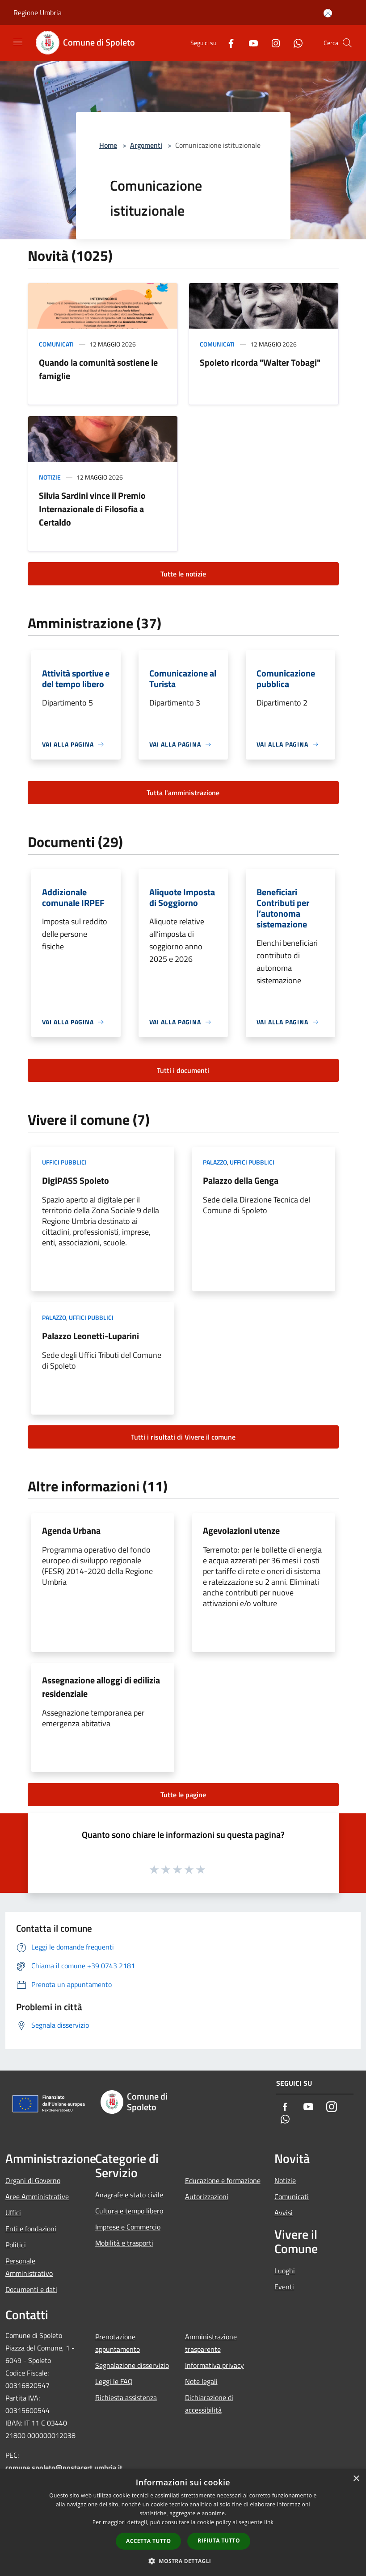  What do you see at coordinates (240, 1180) in the screenshot?
I see `Palazzo della Genga` at bounding box center [240, 1180].